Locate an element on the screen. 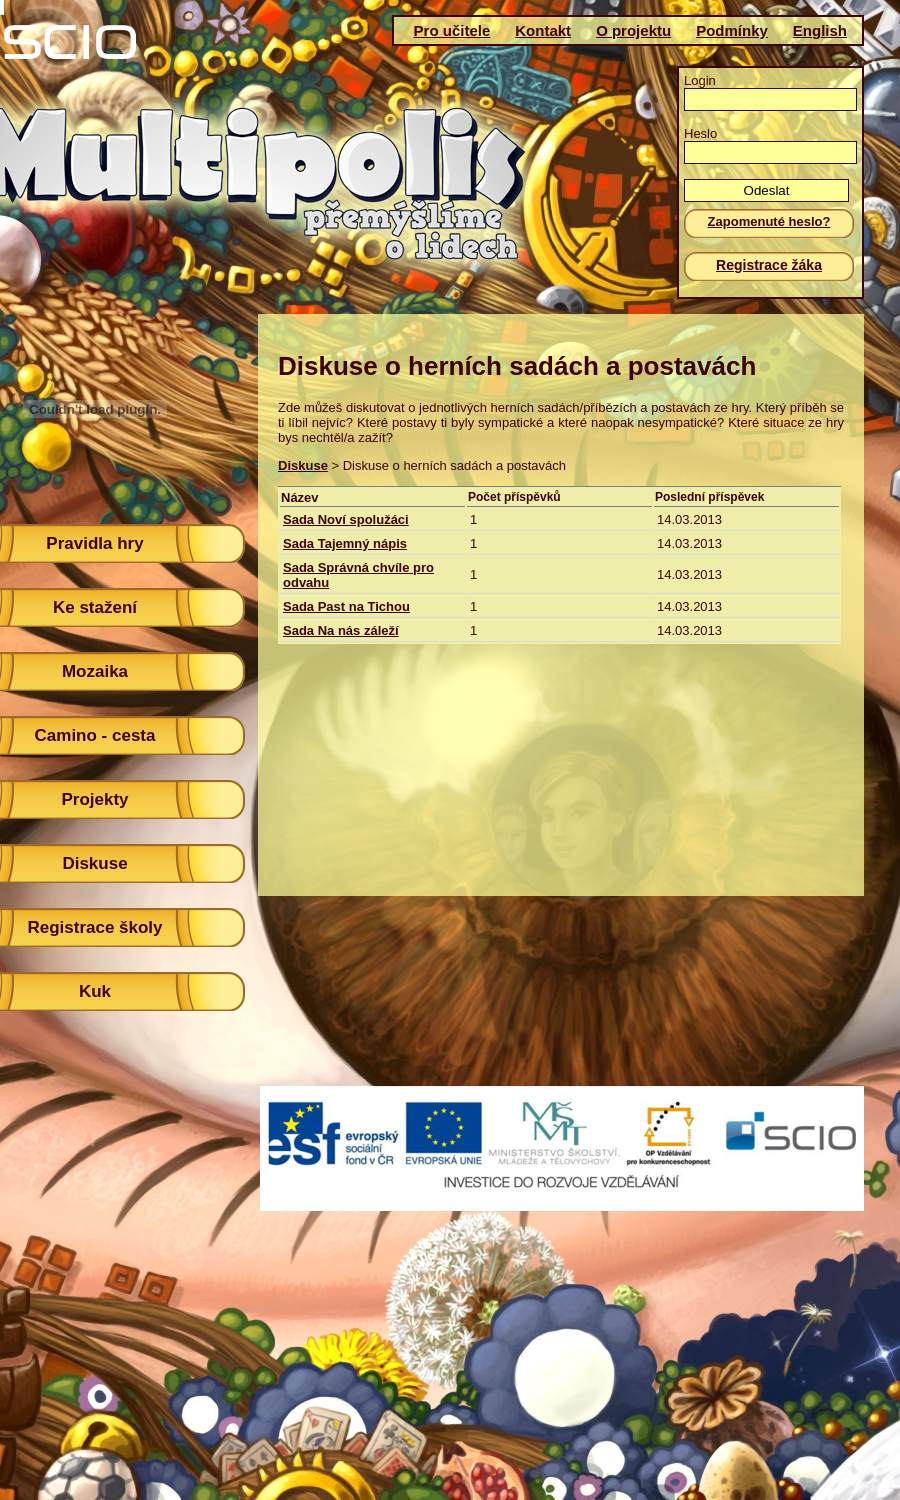  (c)Scio 2011 is located at coordinates (442, 1159).